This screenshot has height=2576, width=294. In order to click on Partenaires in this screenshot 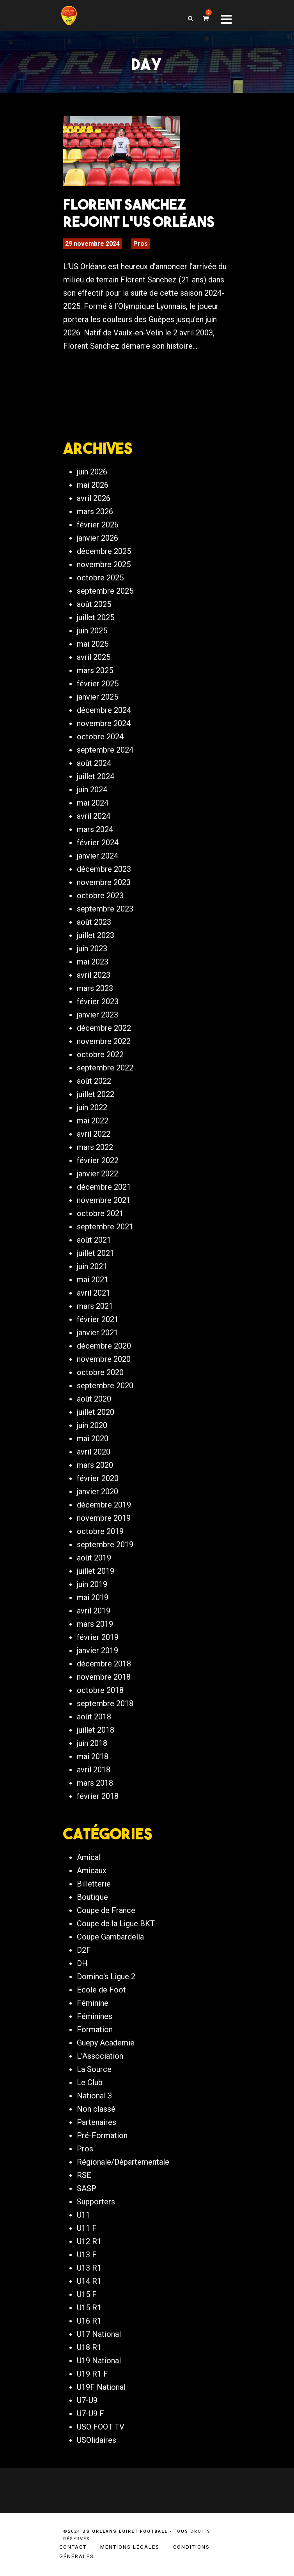, I will do `click(96, 2122)`.